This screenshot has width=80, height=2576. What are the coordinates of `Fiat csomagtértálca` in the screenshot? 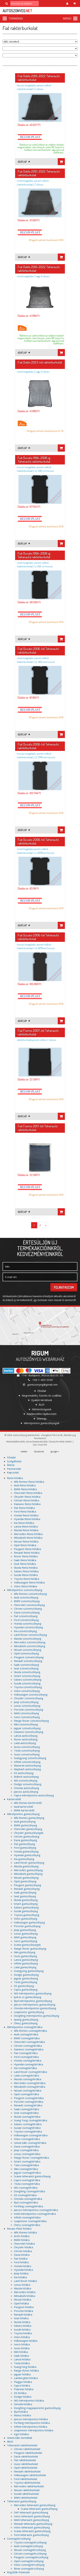 It's located at (26, 2053).